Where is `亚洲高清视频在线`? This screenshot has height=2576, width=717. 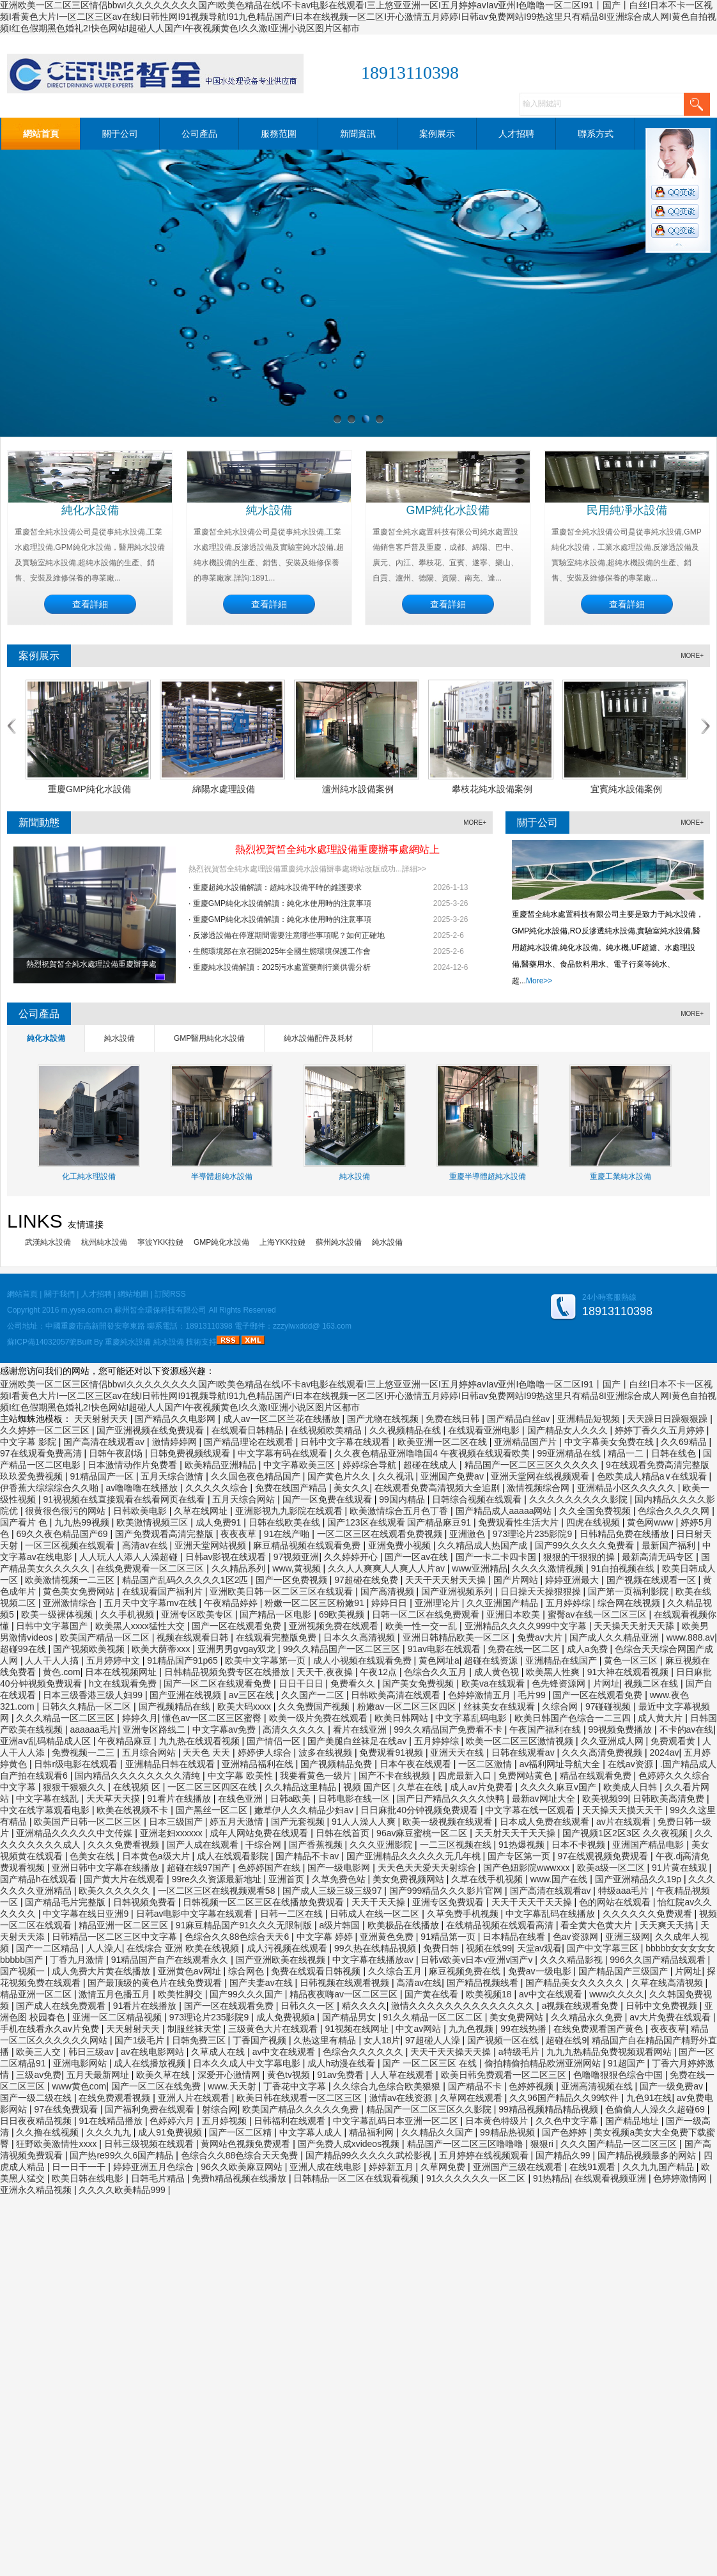 亚洲高清视频在线 is located at coordinates (598, 2086).